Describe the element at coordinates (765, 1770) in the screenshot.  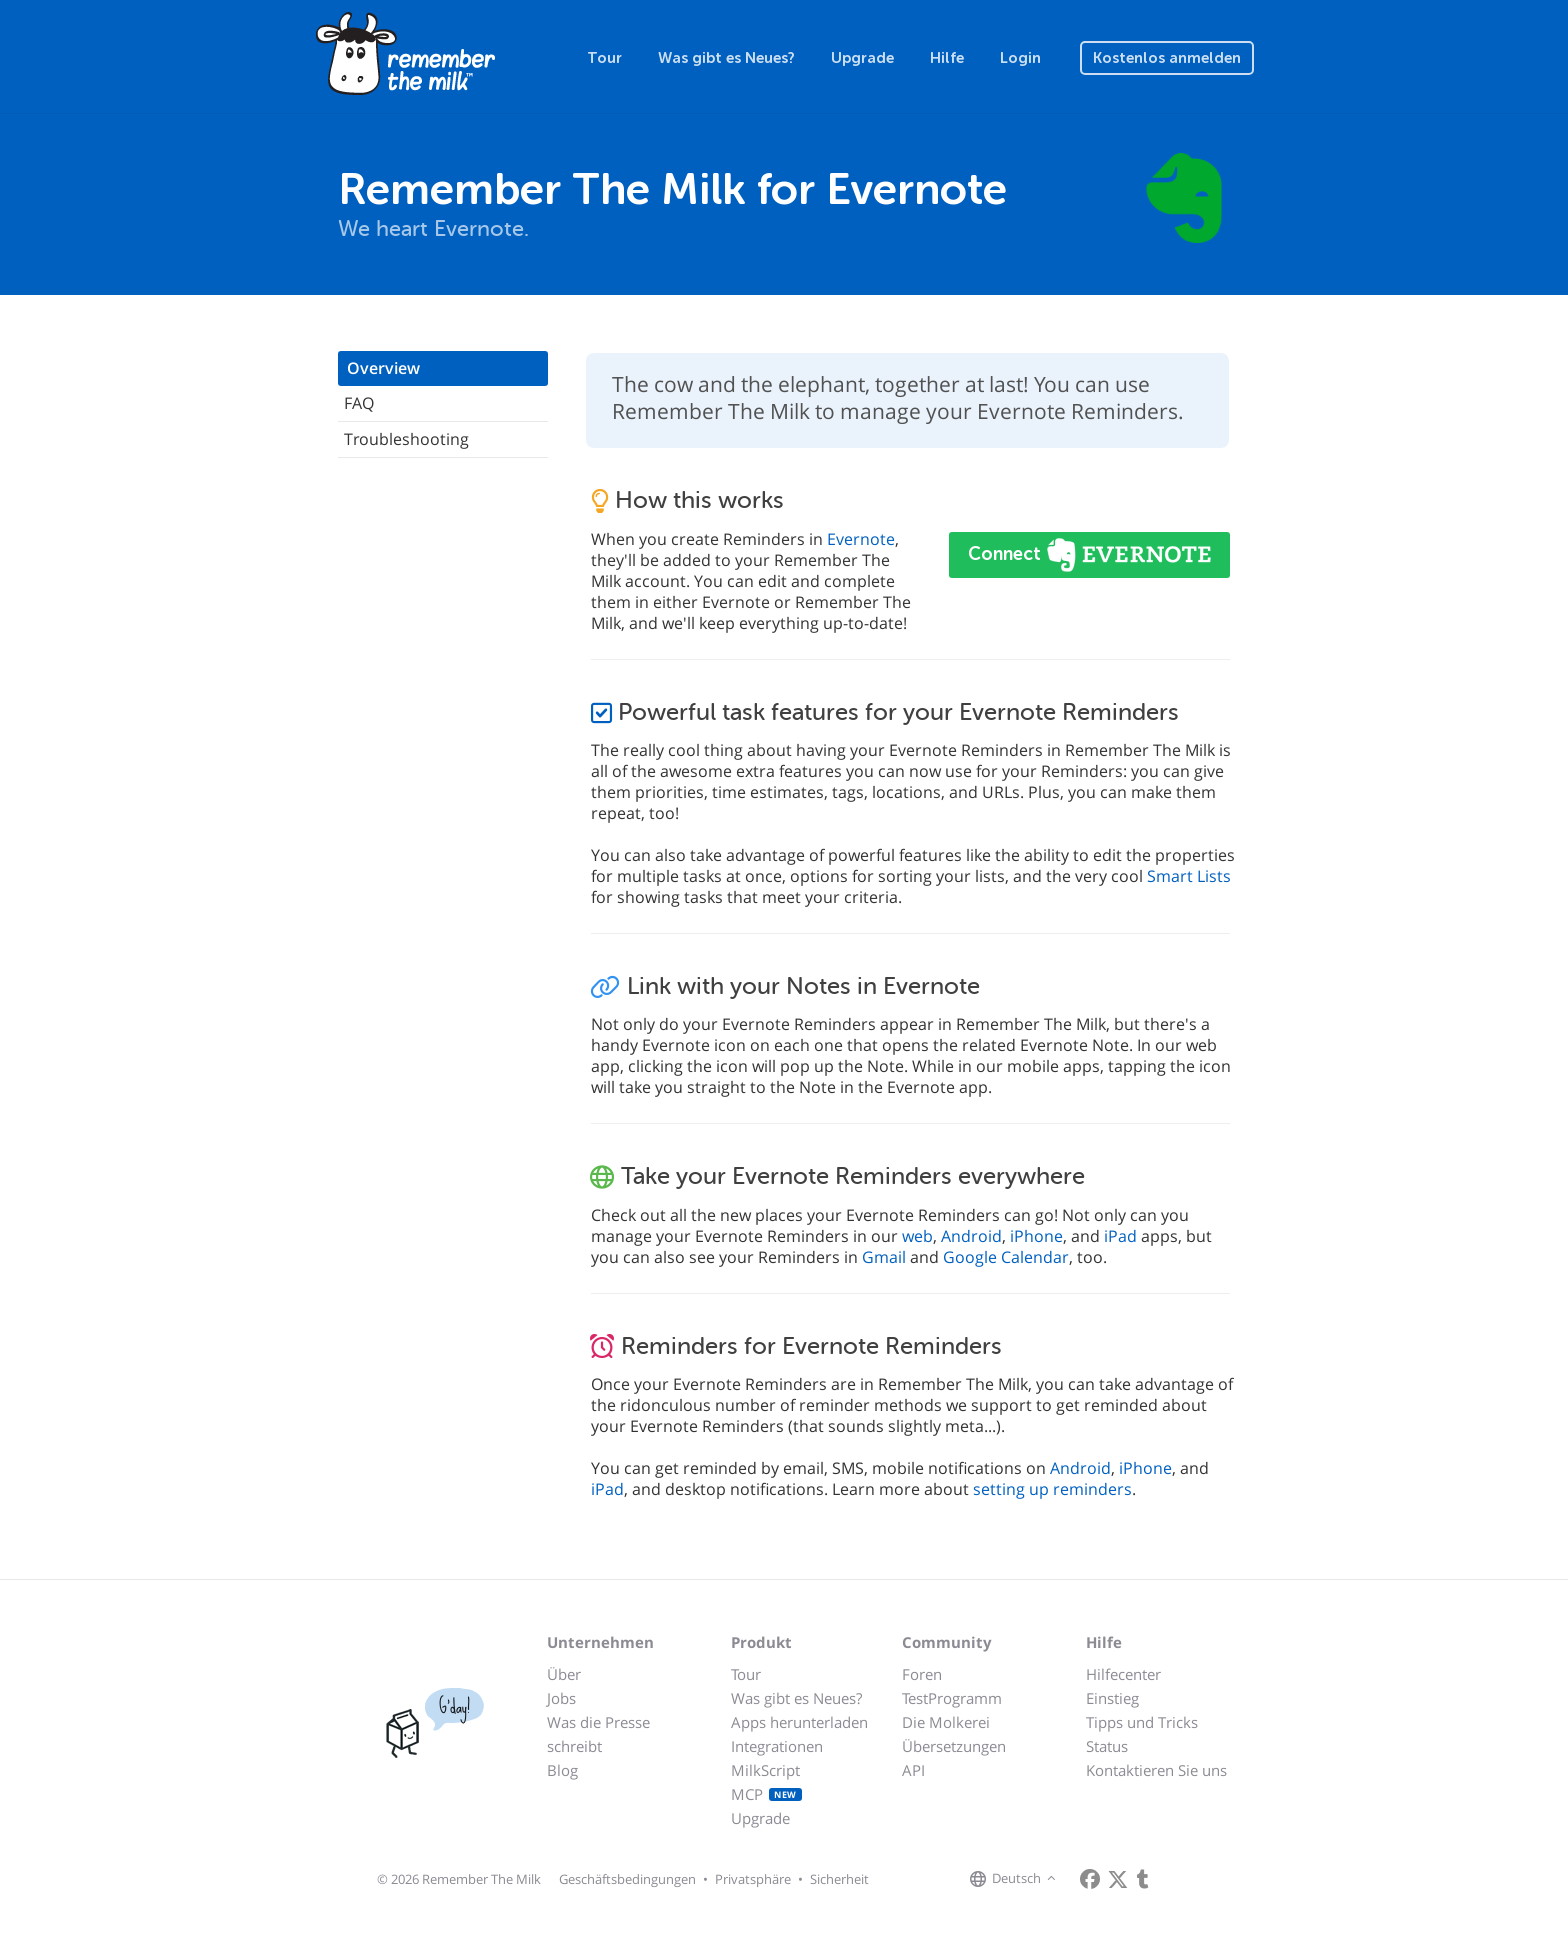
I see `MilkScript` at that location.